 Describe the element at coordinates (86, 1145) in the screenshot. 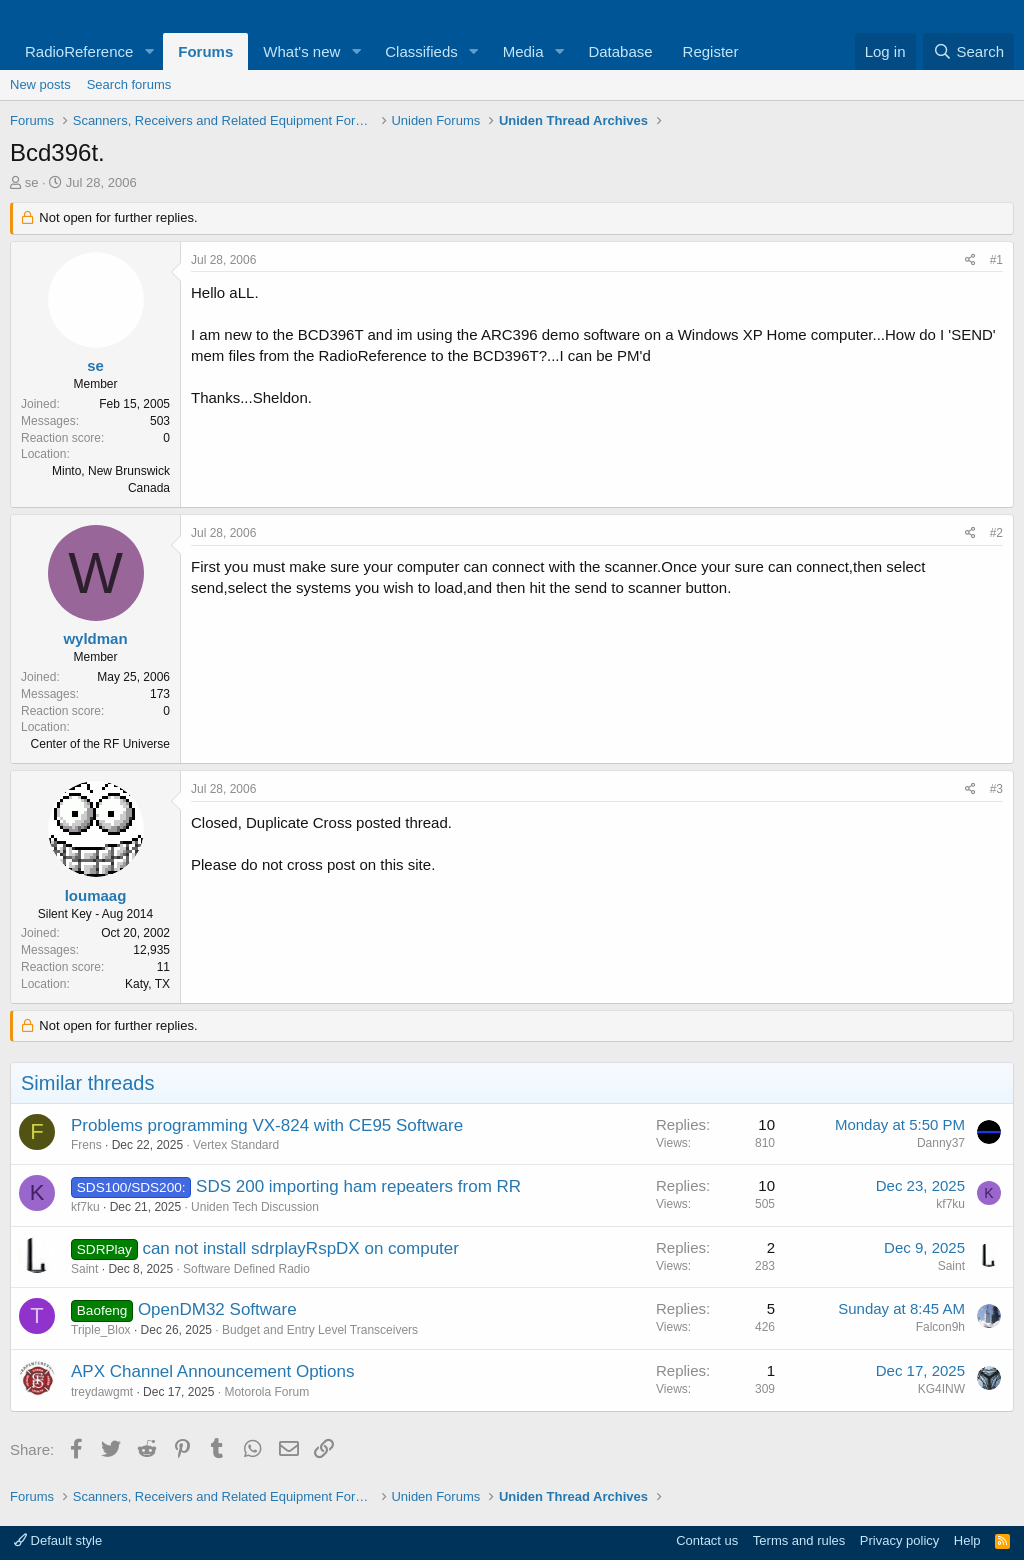

I see `Frens` at that location.